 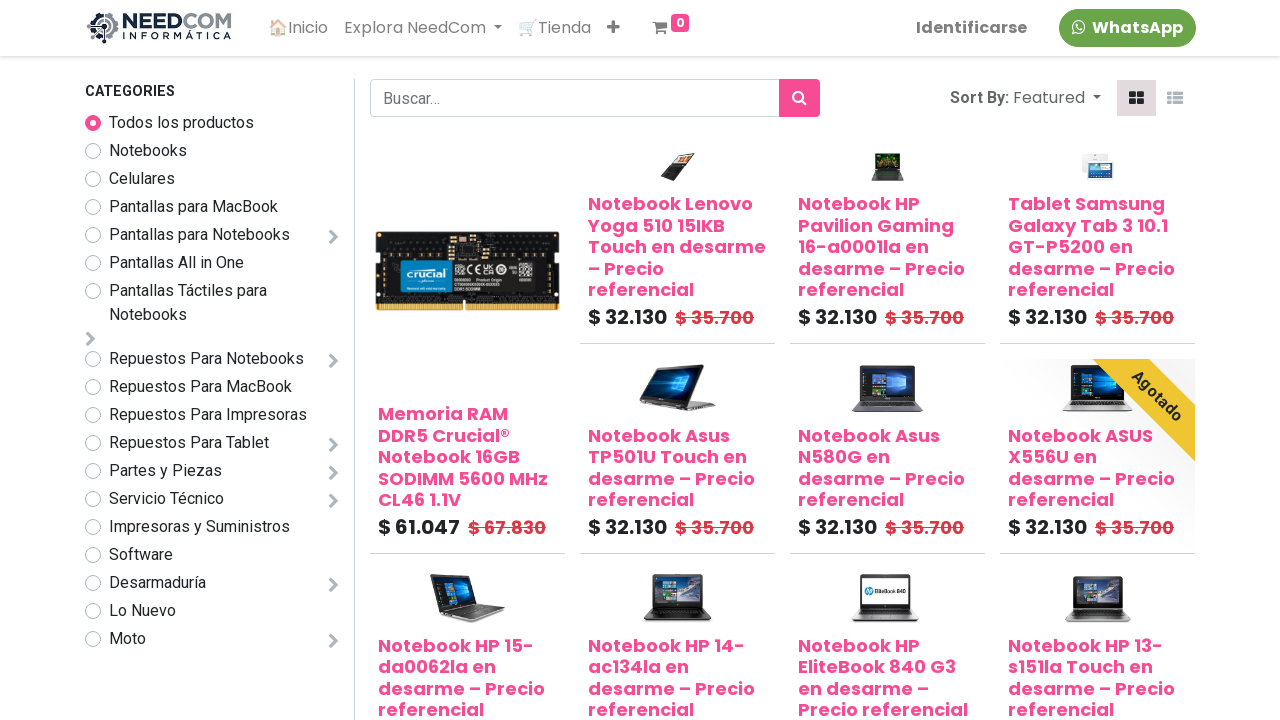 I want to click on Todos los productos, so click(x=181, y=122).